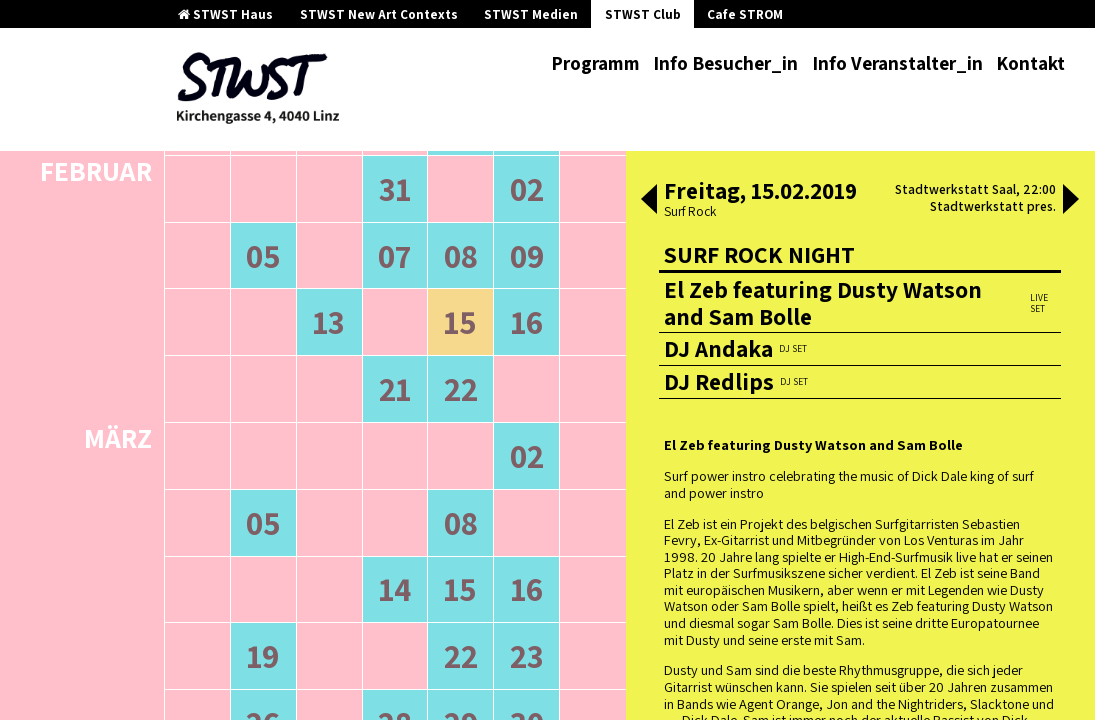 The height and width of the screenshot is (720, 1095). I want to click on STWST Medien, so click(531, 14).